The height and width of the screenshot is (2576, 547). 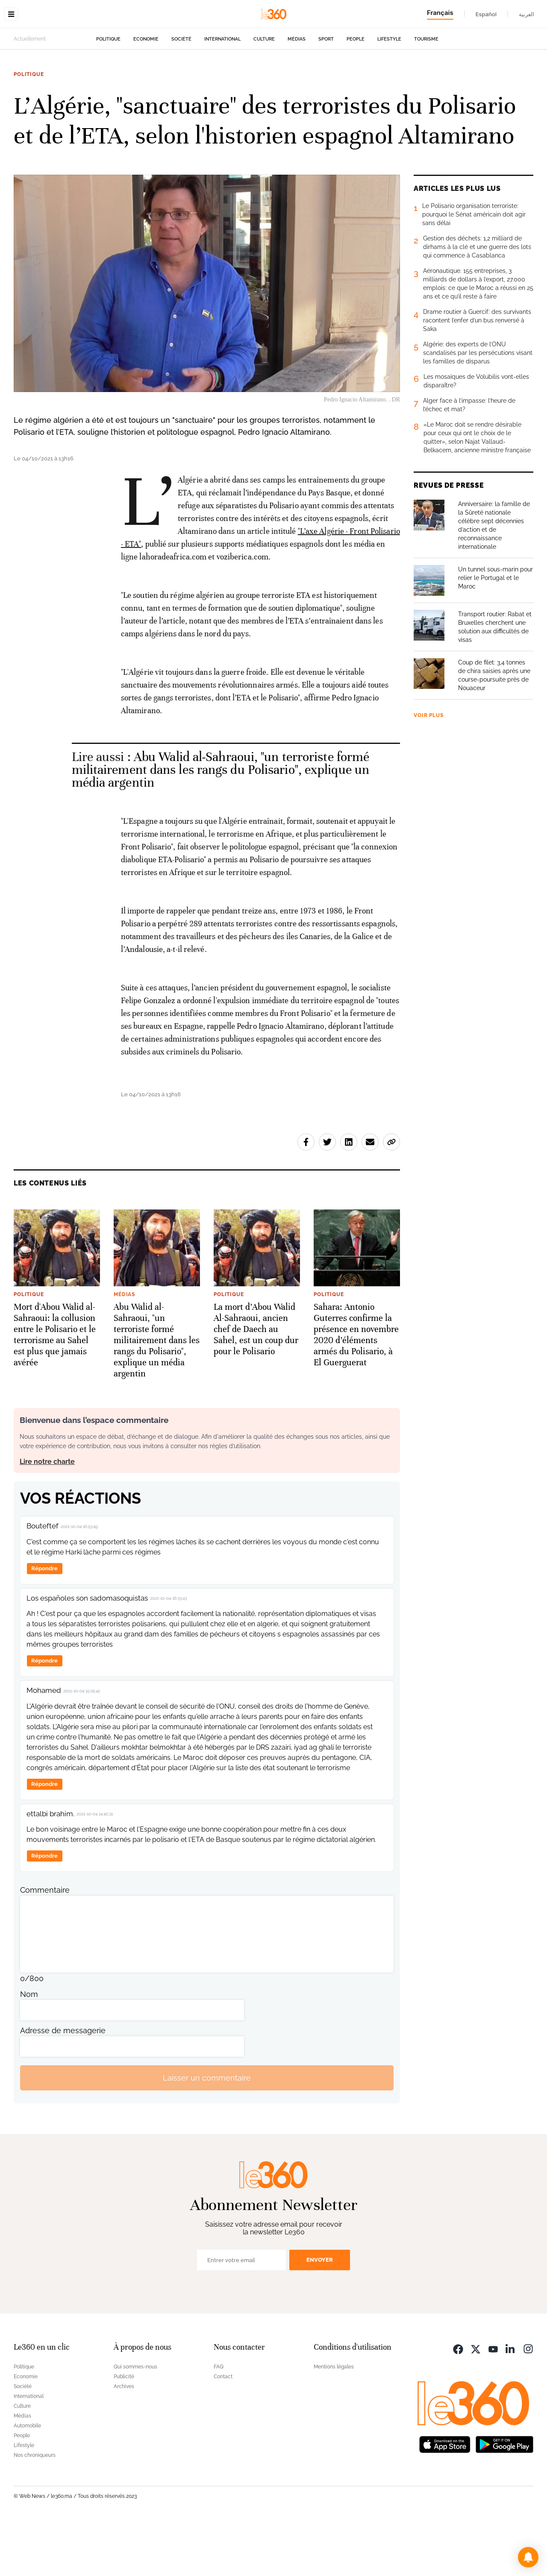 I want to click on Sport, so click(x=326, y=93).